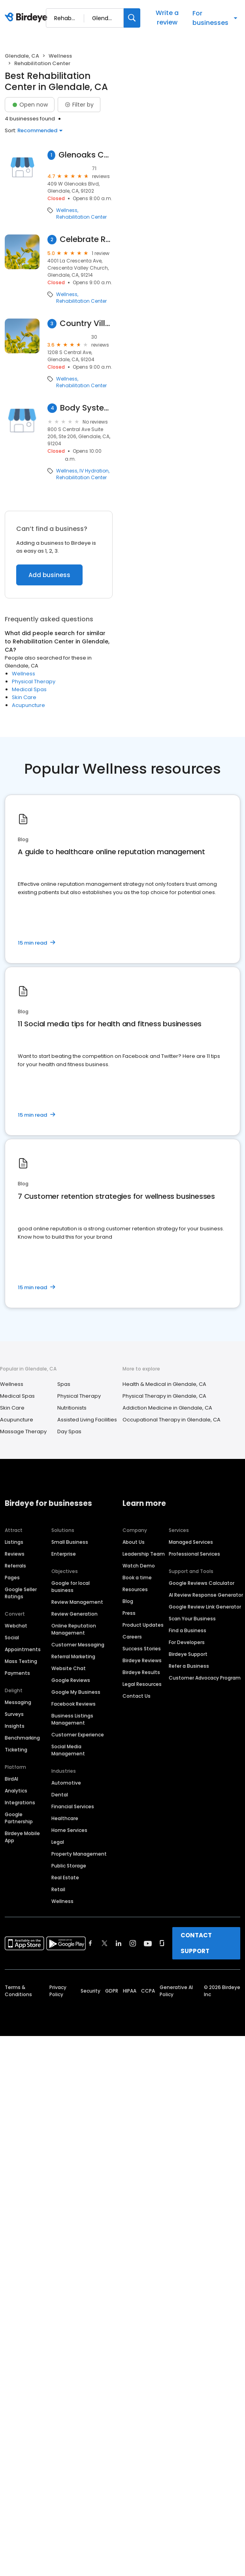 Image resolution: width=245 pixels, height=2576 pixels. What do you see at coordinates (18, 1991) in the screenshot?
I see `Terms & Conditions` at bounding box center [18, 1991].